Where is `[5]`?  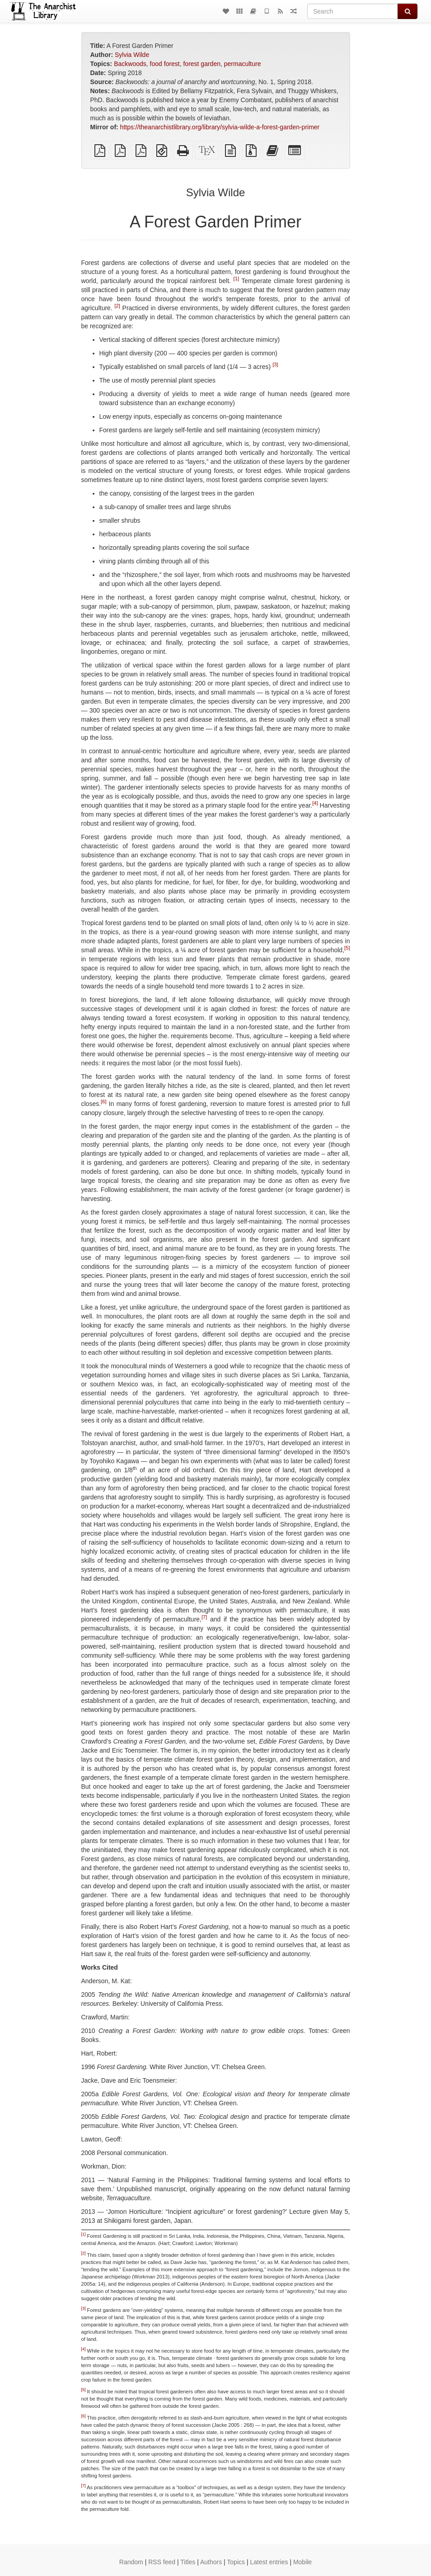 [5] is located at coordinates (347, 947).